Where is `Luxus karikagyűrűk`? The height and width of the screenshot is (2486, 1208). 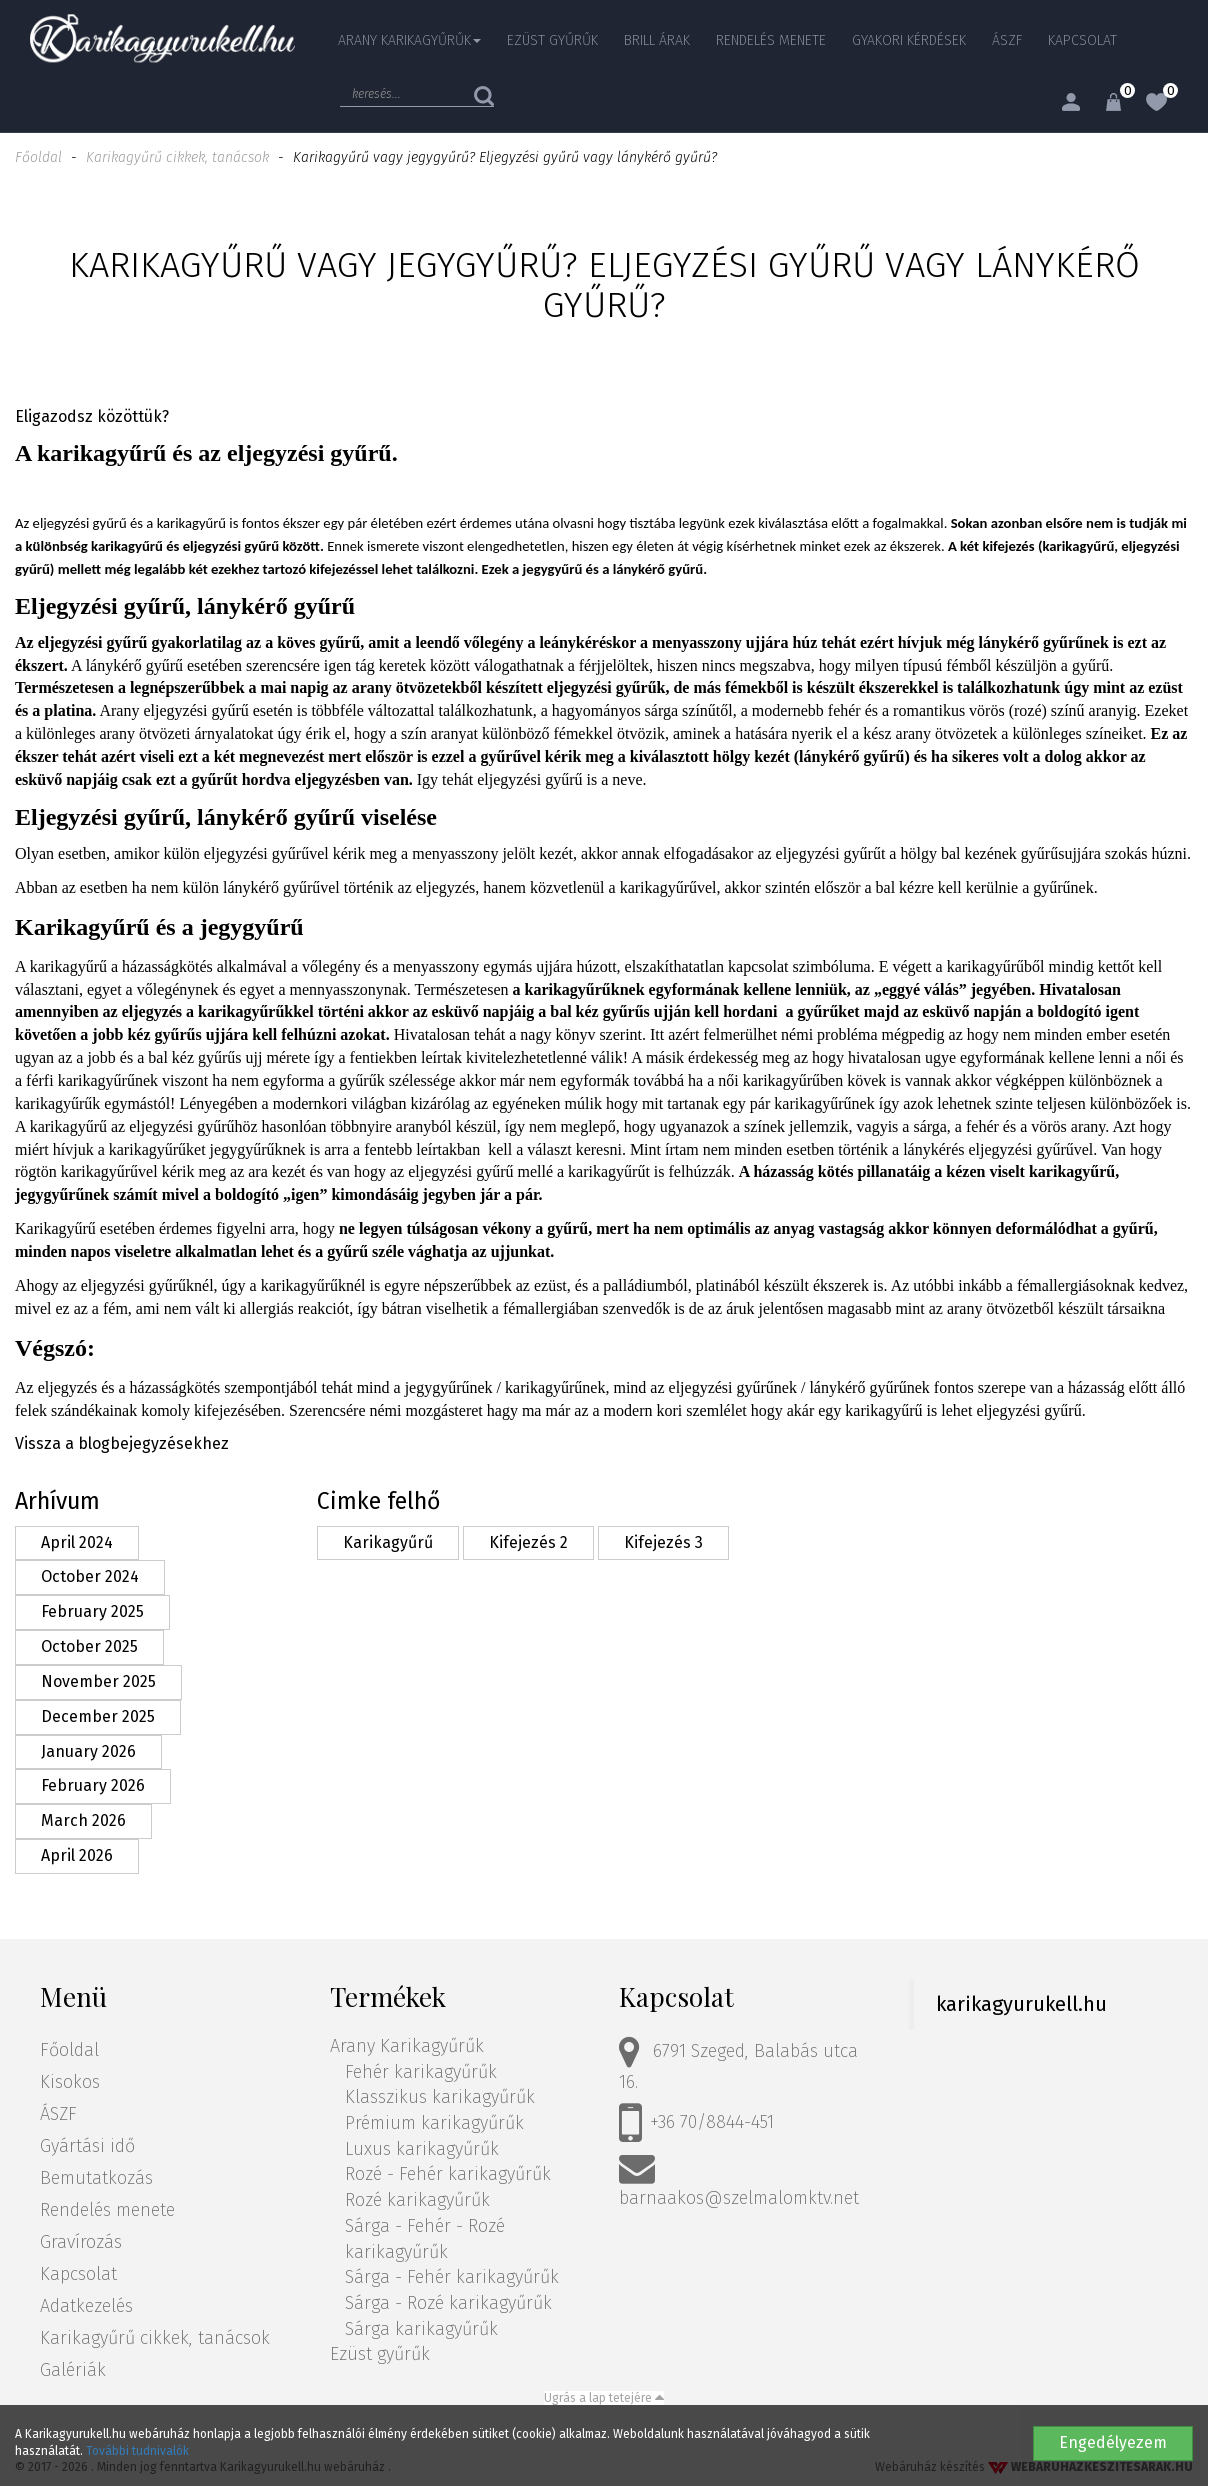 Luxus karikagyűrűk is located at coordinates (422, 2149).